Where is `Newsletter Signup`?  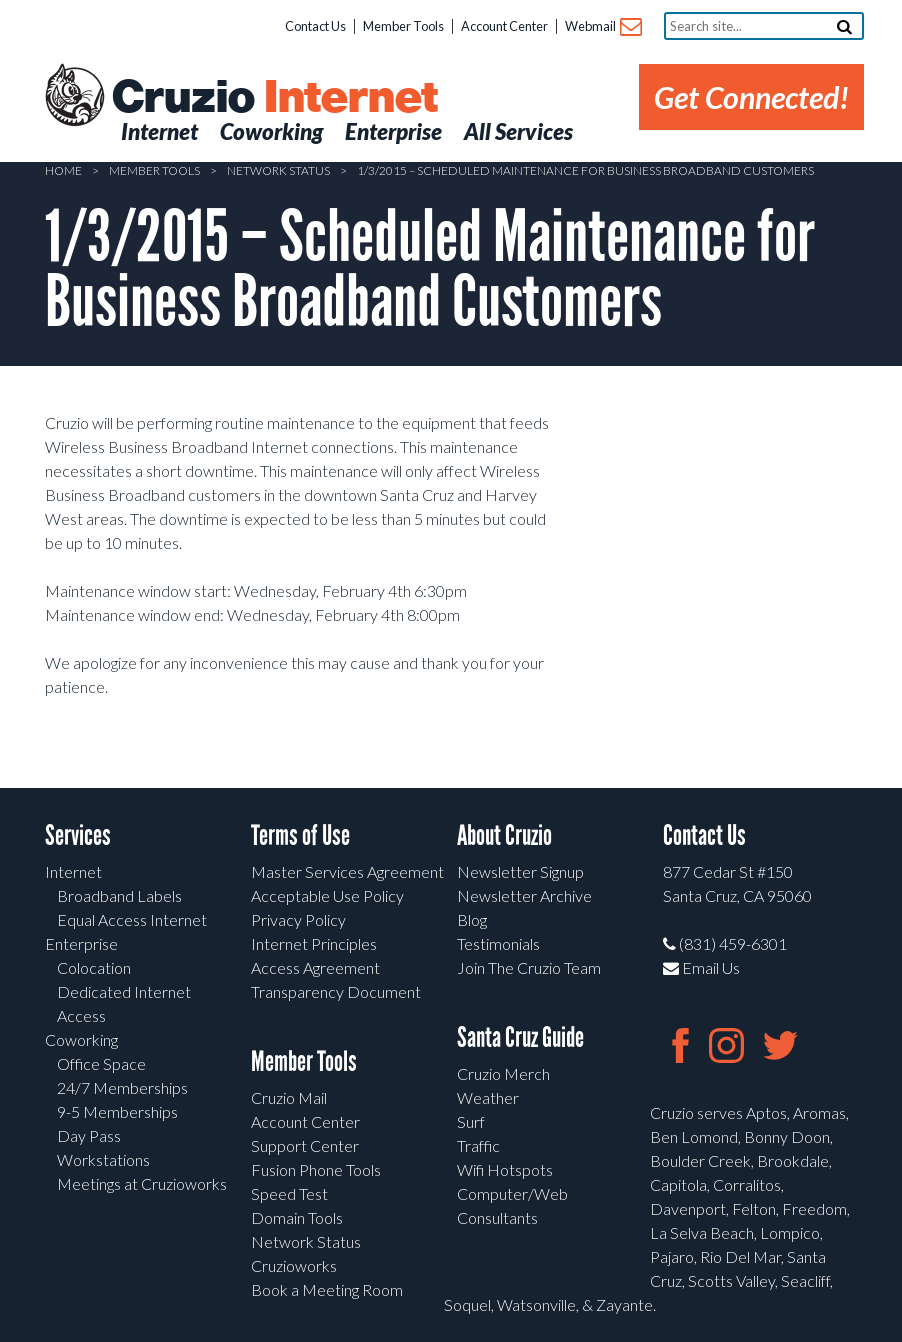 Newsletter Signup is located at coordinates (520, 871).